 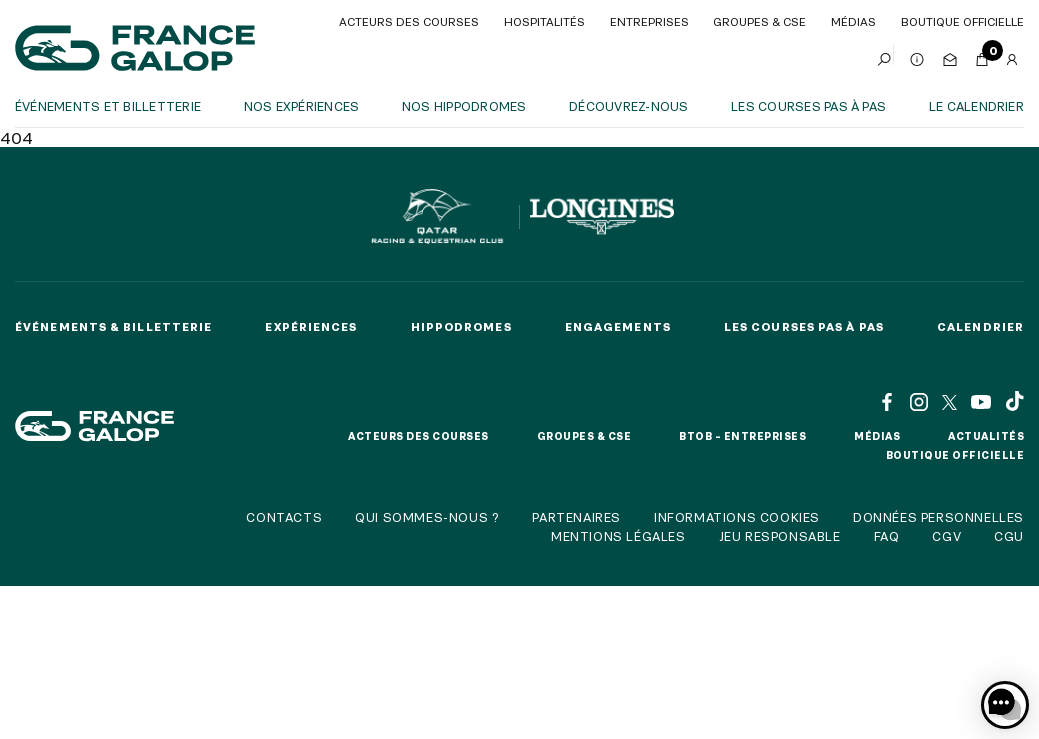 What do you see at coordinates (737, 517) in the screenshot?
I see `Informations cookies` at bounding box center [737, 517].